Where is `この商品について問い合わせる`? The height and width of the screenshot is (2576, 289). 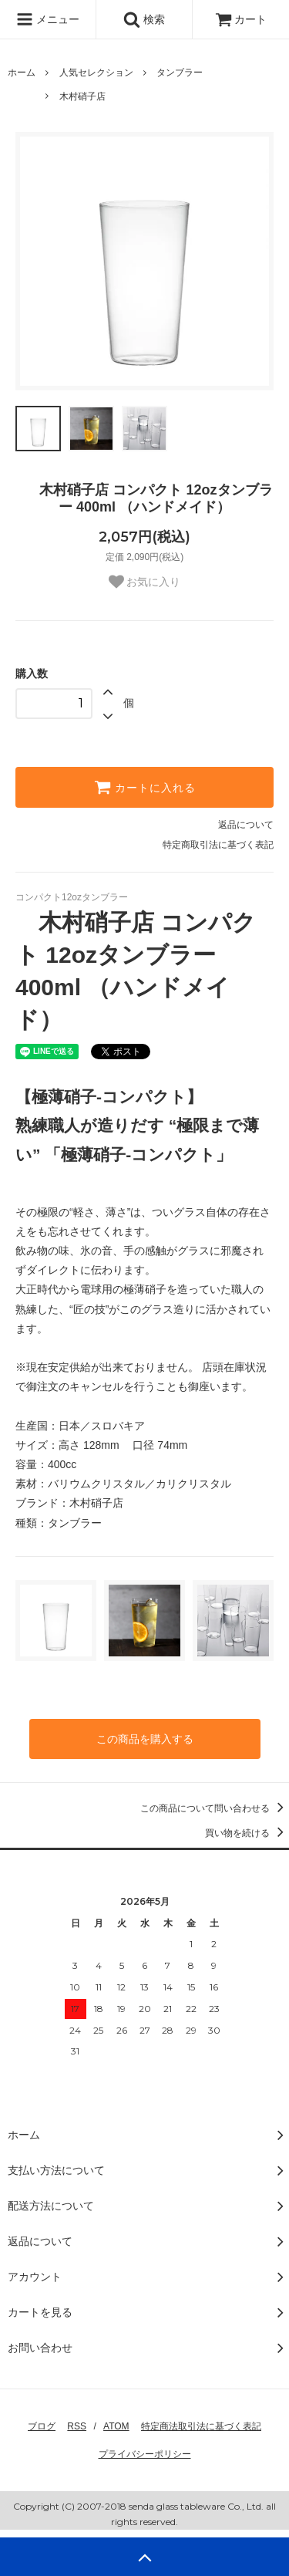
この商品について問い合わせる is located at coordinates (214, 1808).